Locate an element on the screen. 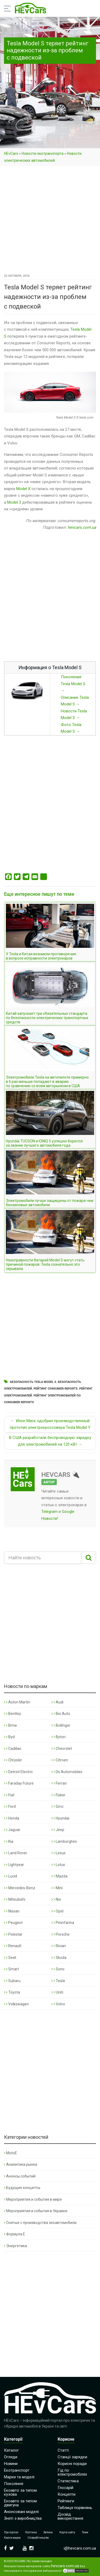  Seat is located at coordinates (10, 1957).